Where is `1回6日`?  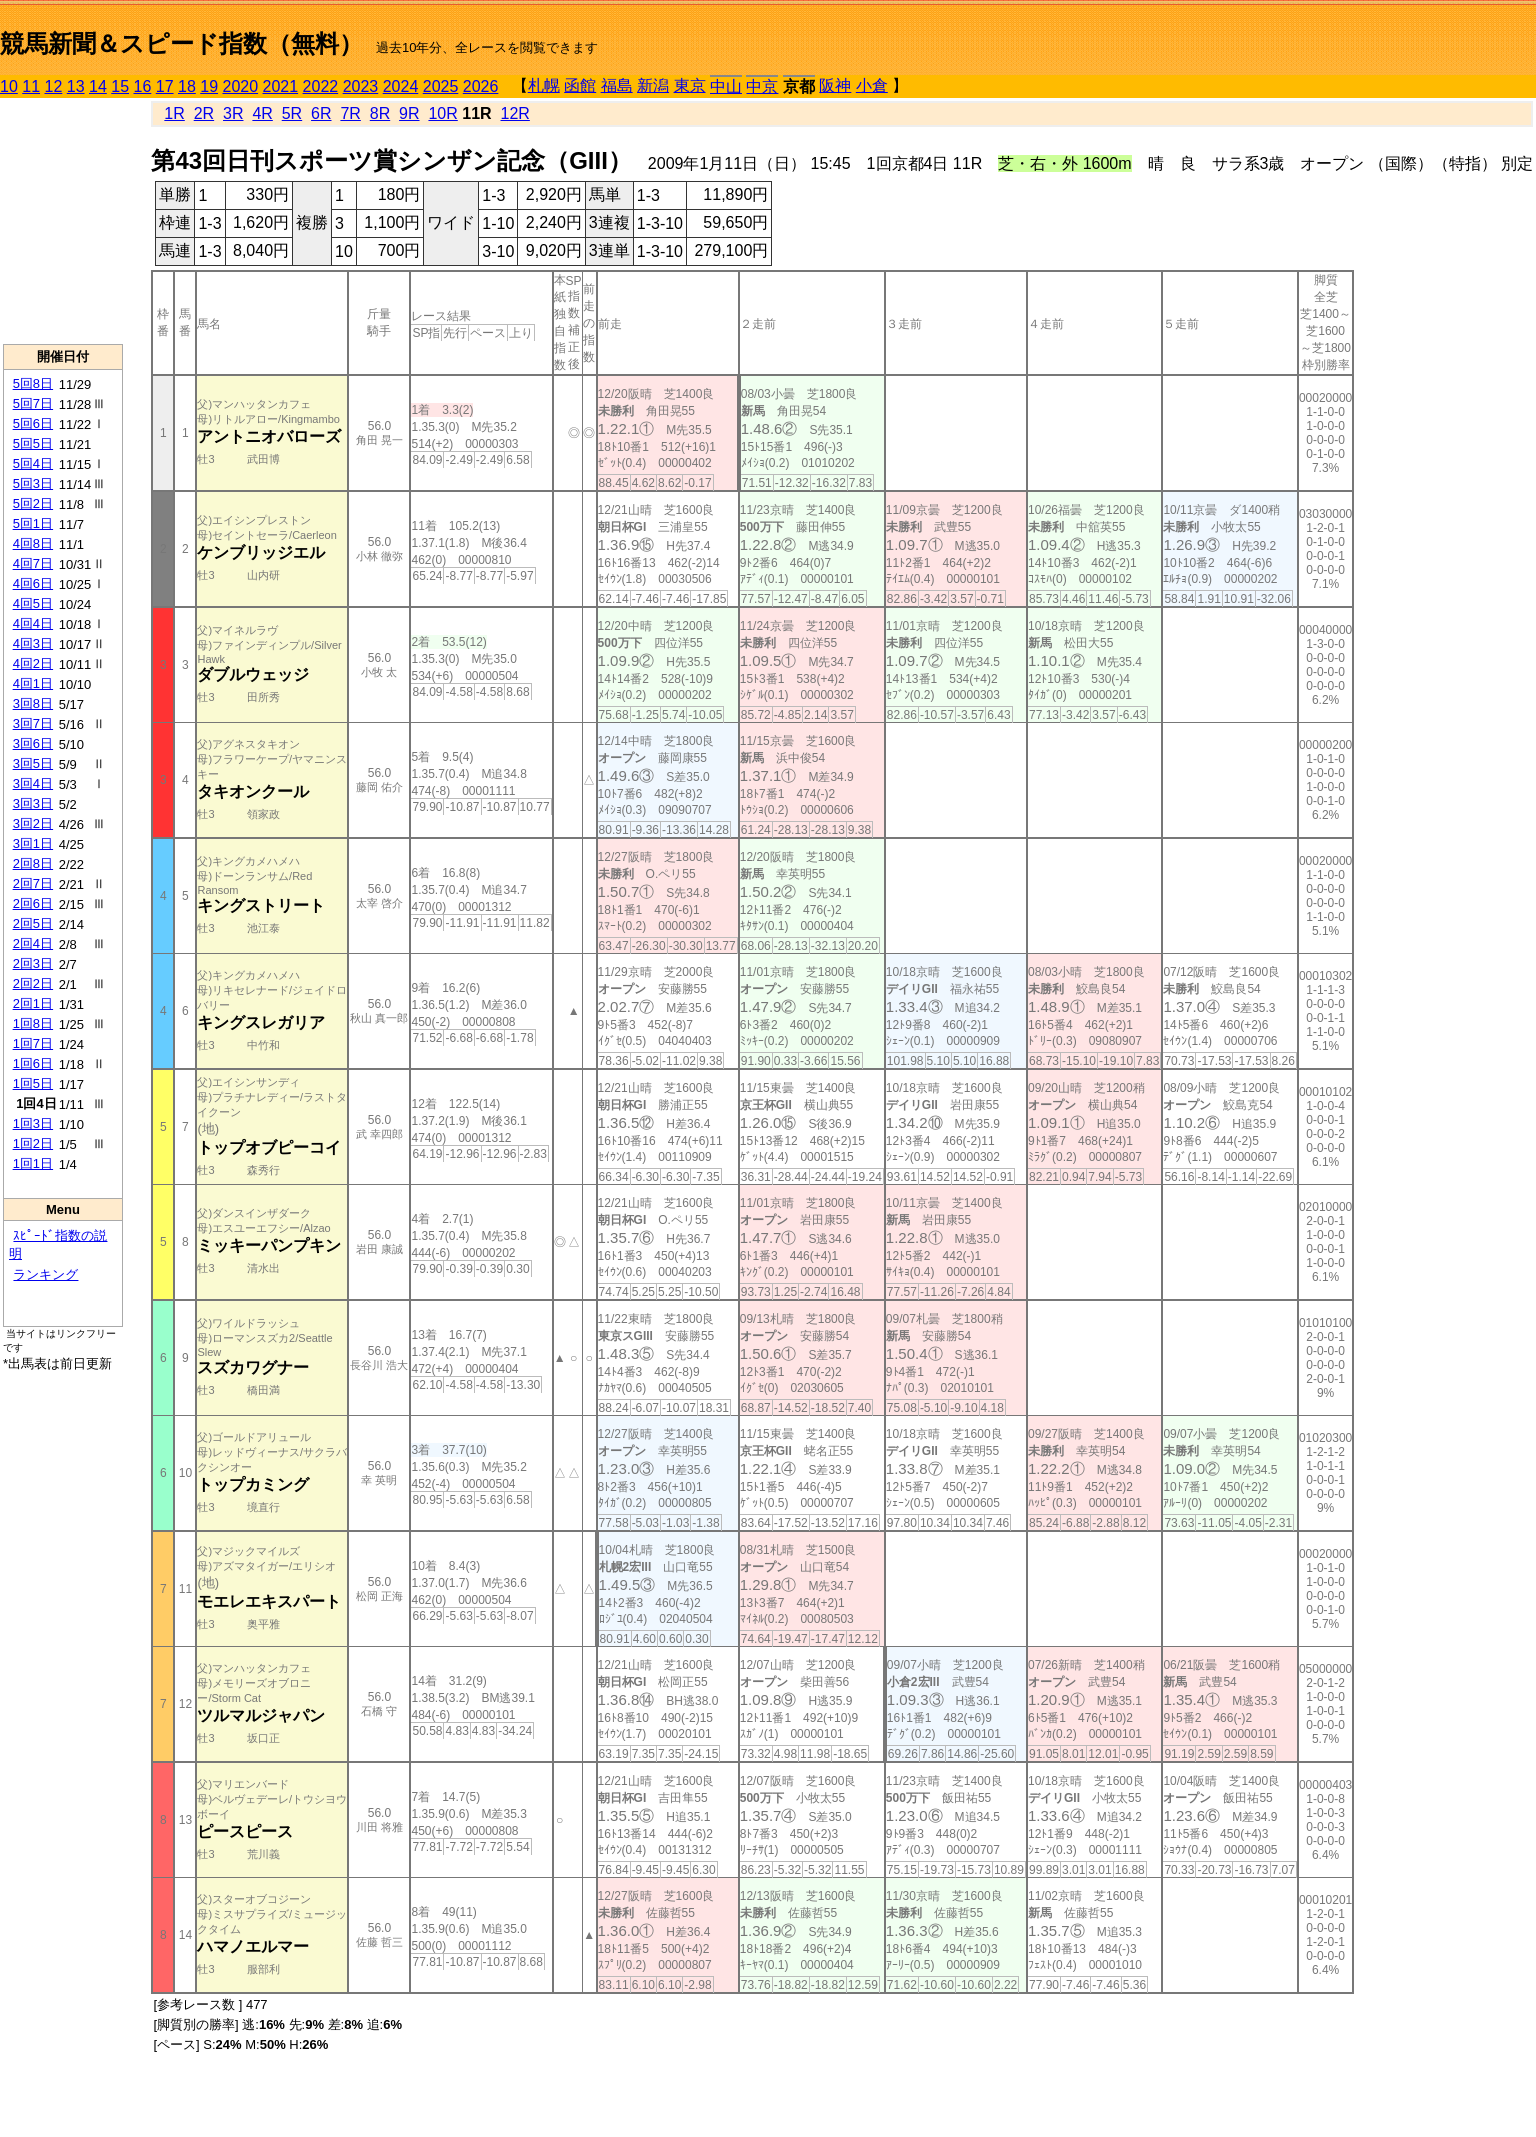
1回6日 is located at coordinates (33, 1063).